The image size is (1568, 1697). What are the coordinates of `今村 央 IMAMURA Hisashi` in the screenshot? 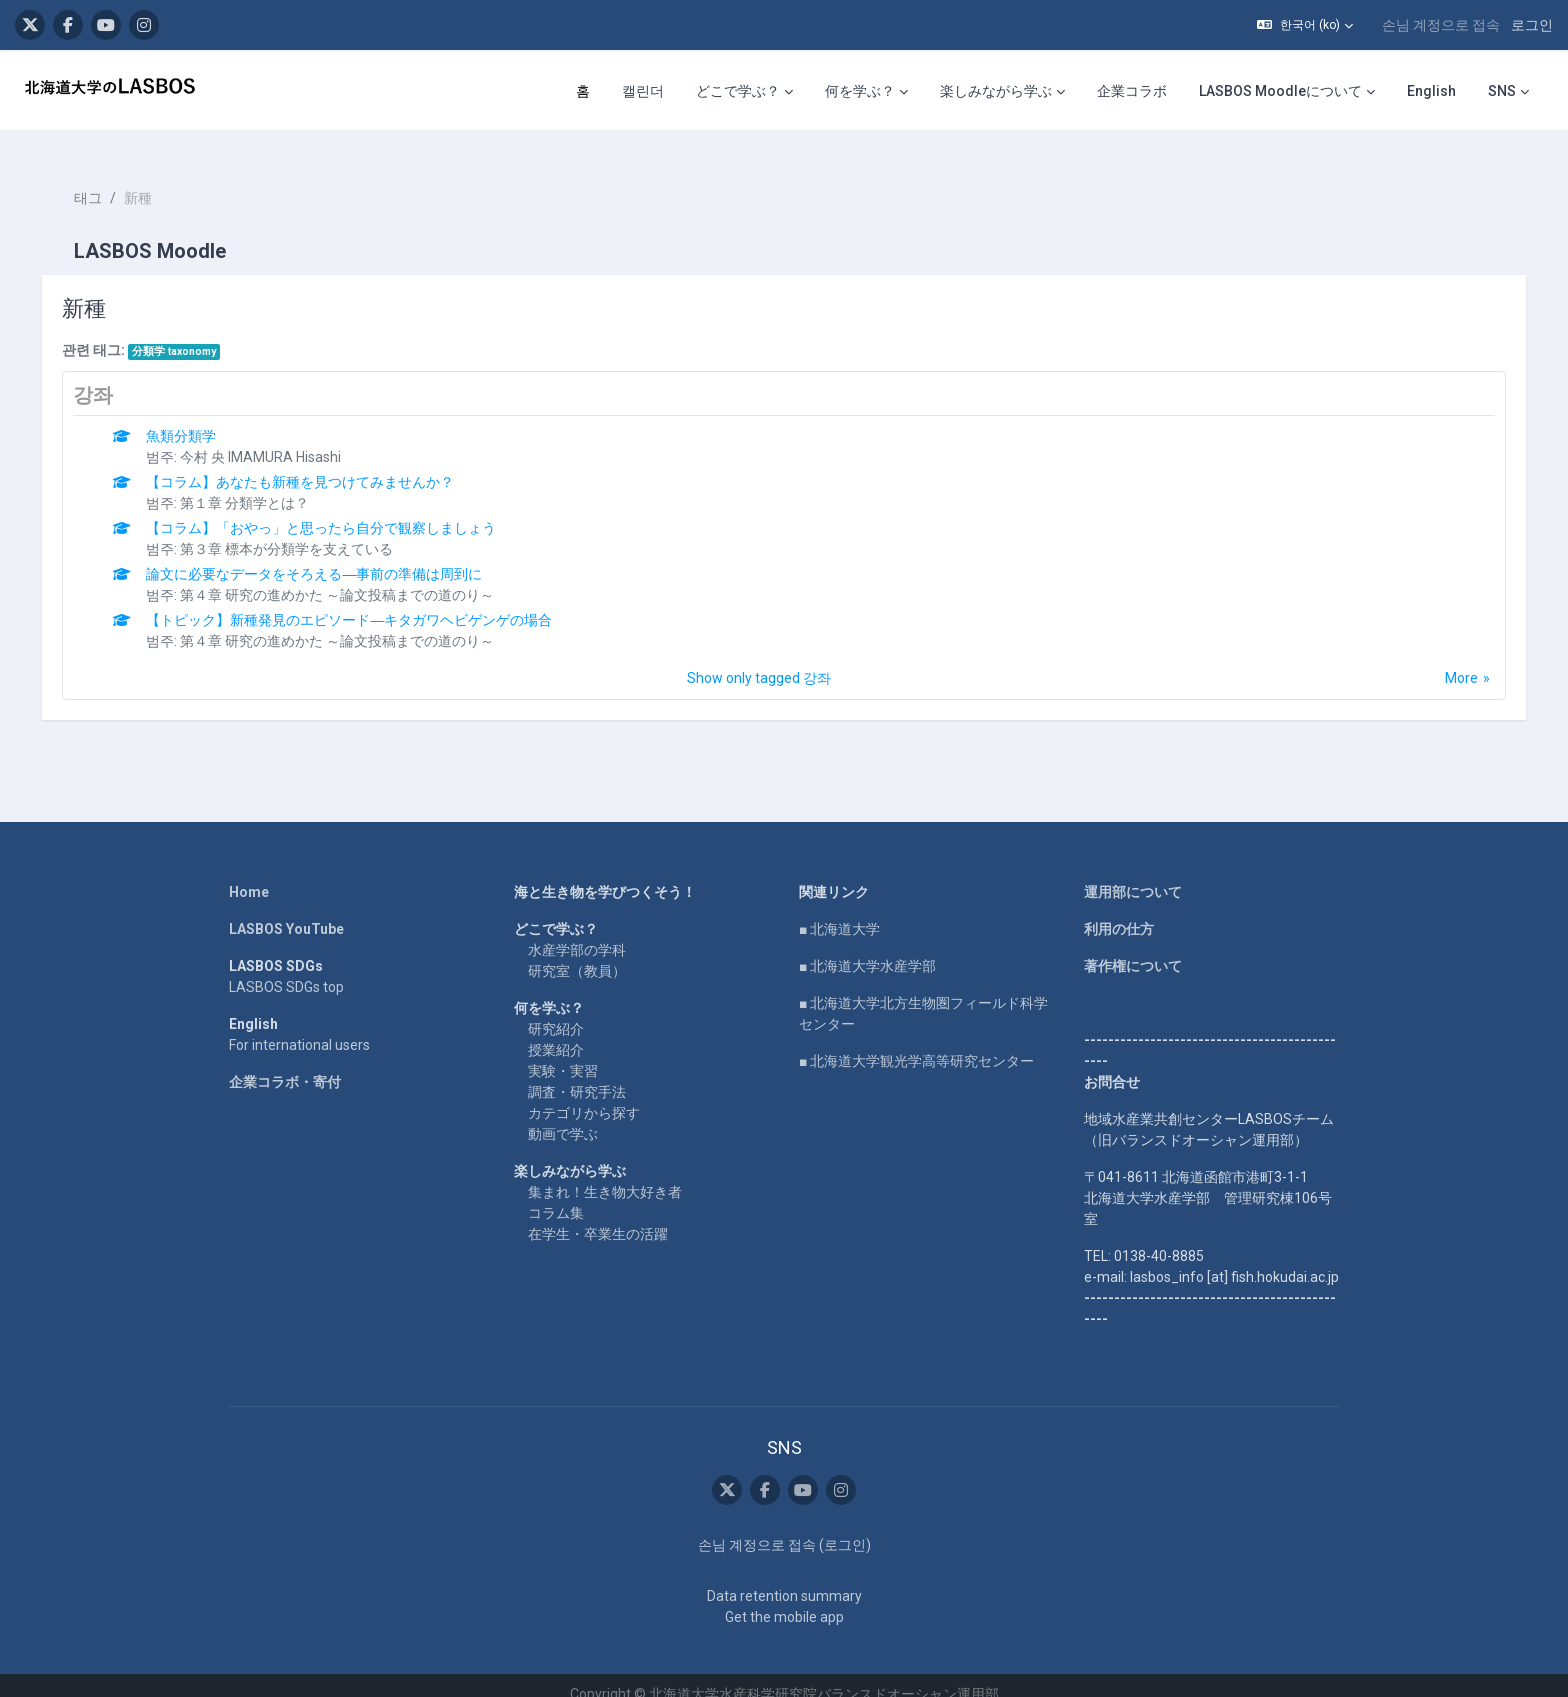 It's located at (275, 439).